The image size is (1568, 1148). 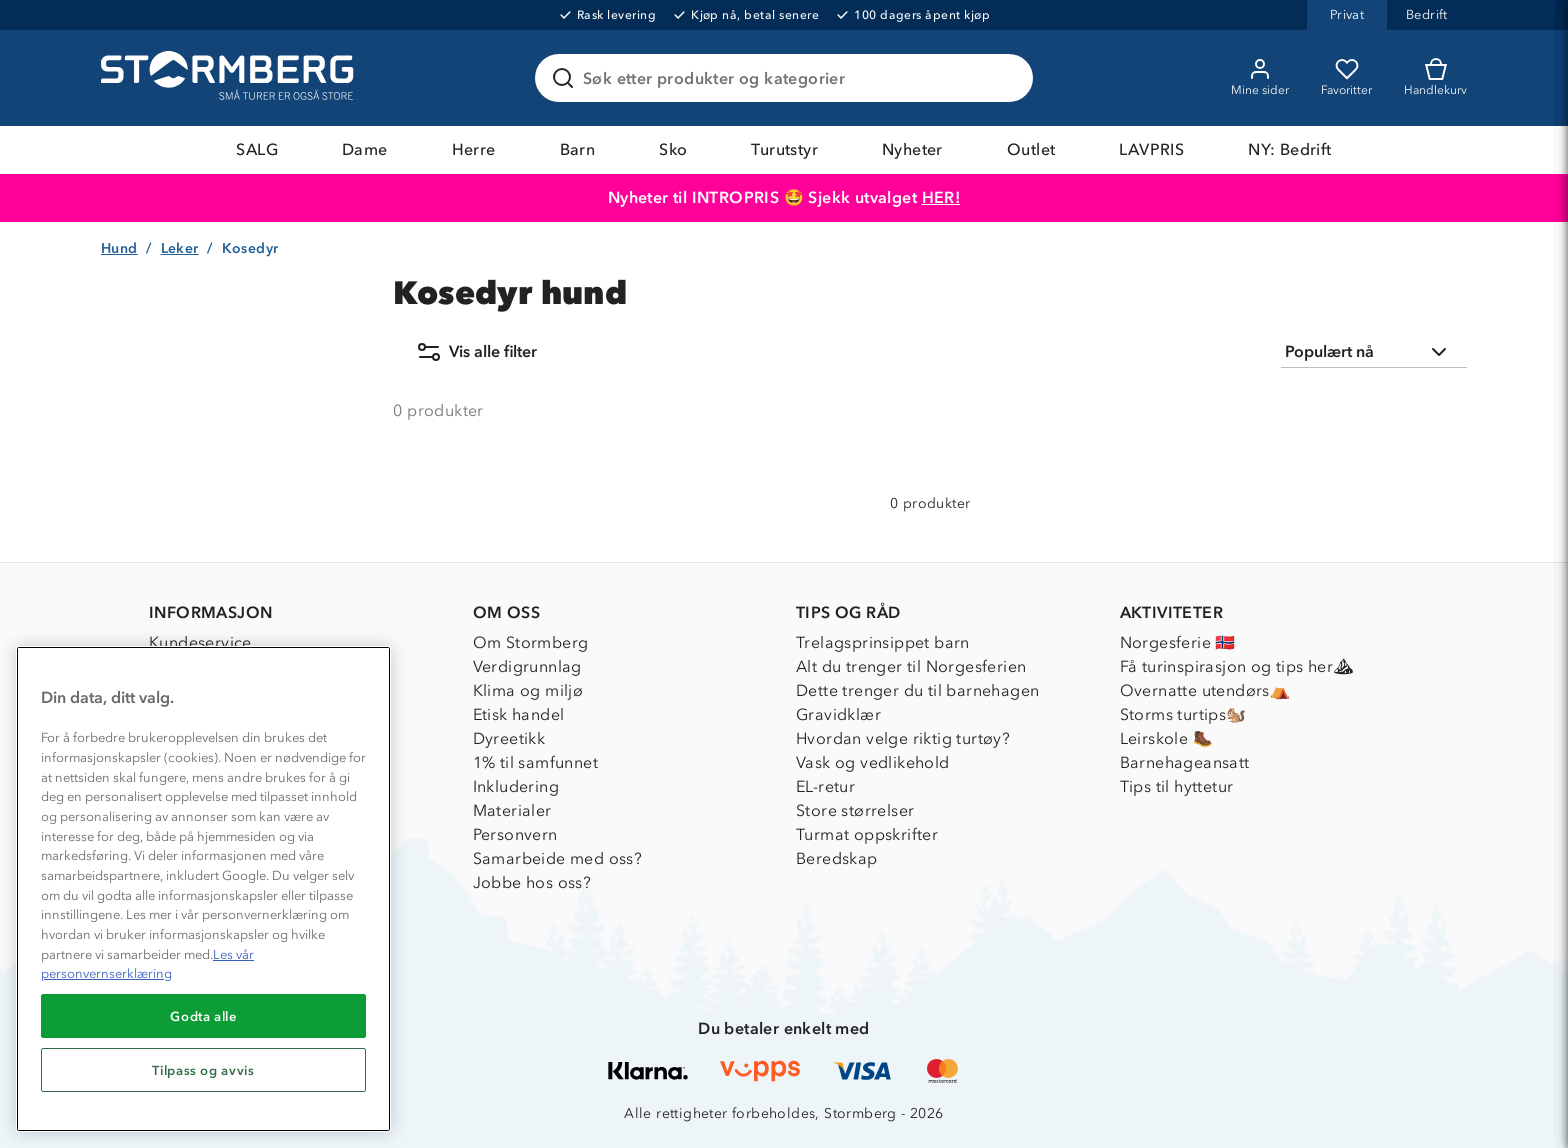 I want to click on Leirskole 🥾, so click(x=1166, y=738).